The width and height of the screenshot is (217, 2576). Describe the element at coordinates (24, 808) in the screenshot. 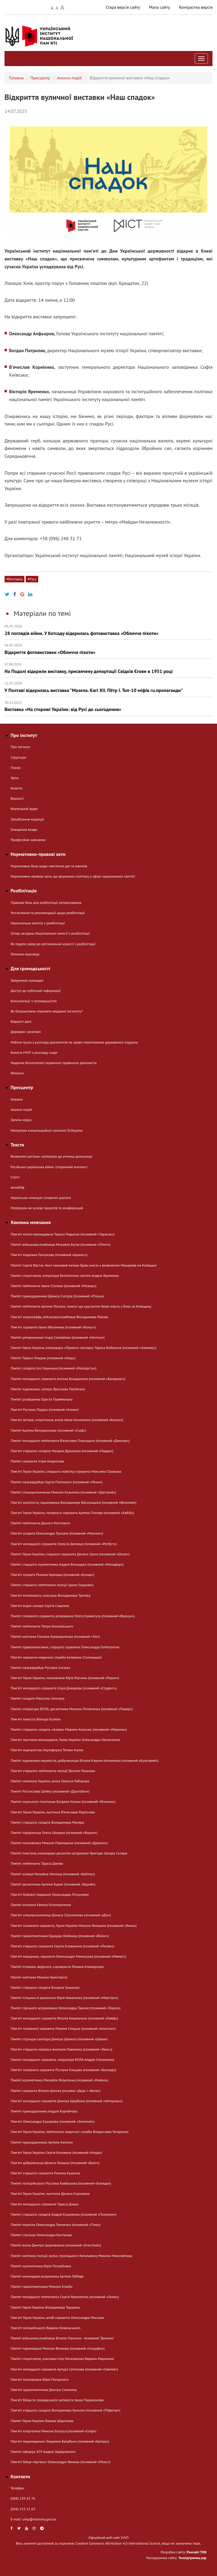

I see `Внутрішній аудит` at that location.